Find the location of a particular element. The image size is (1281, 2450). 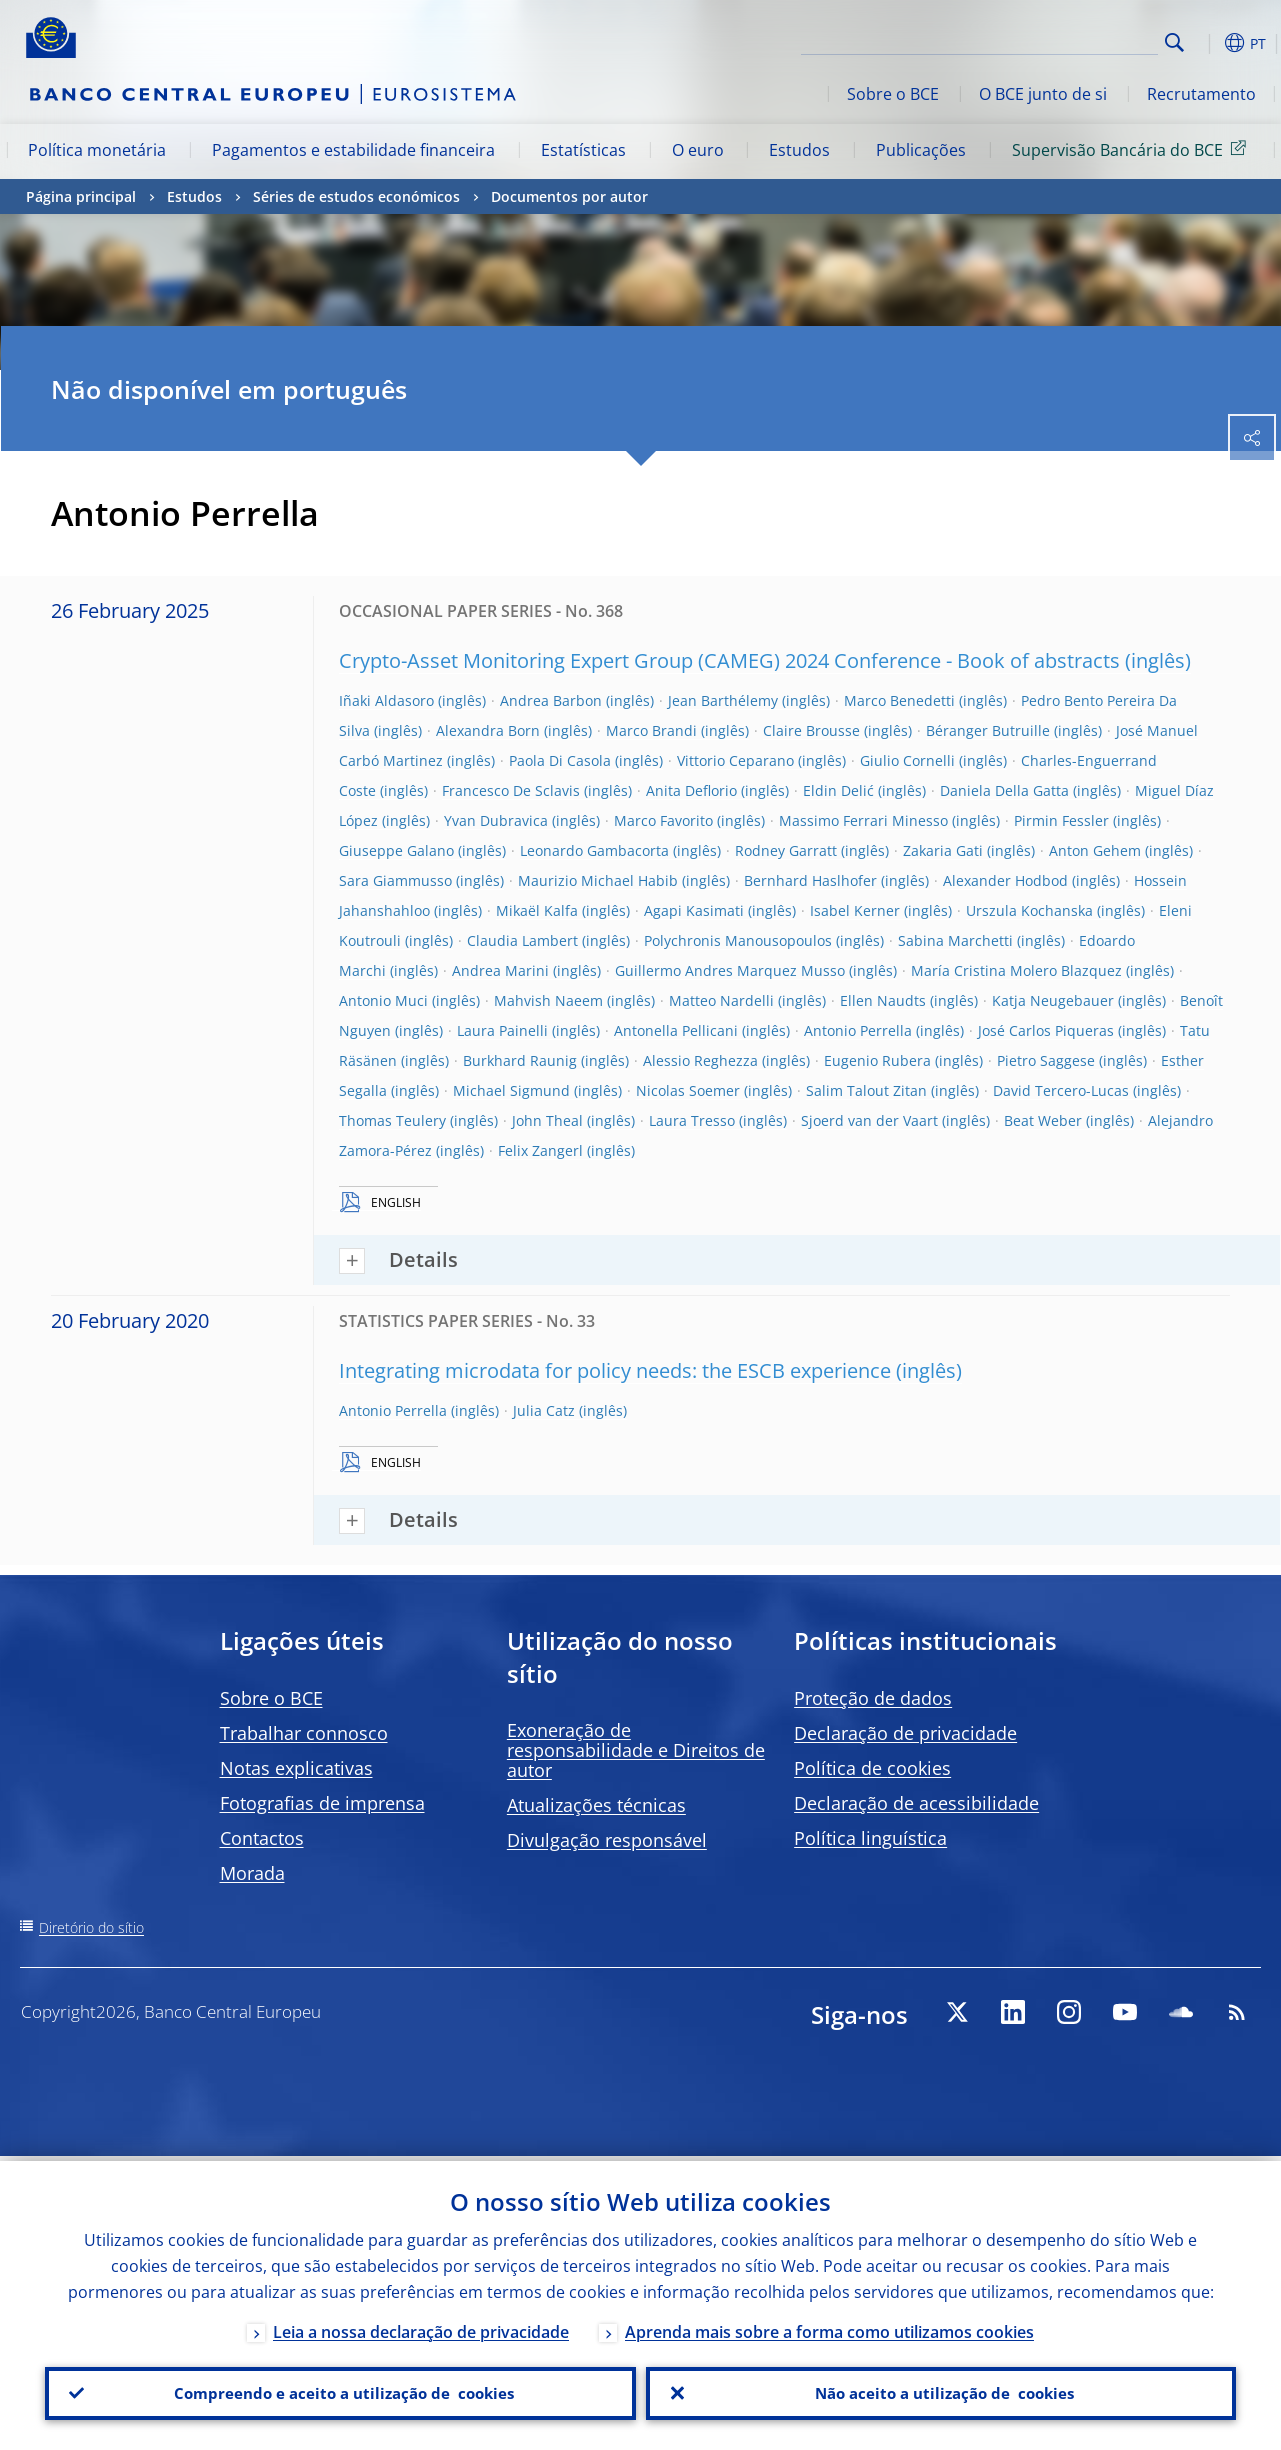

Sabina Marchetti is located at coordinates (955, 940).